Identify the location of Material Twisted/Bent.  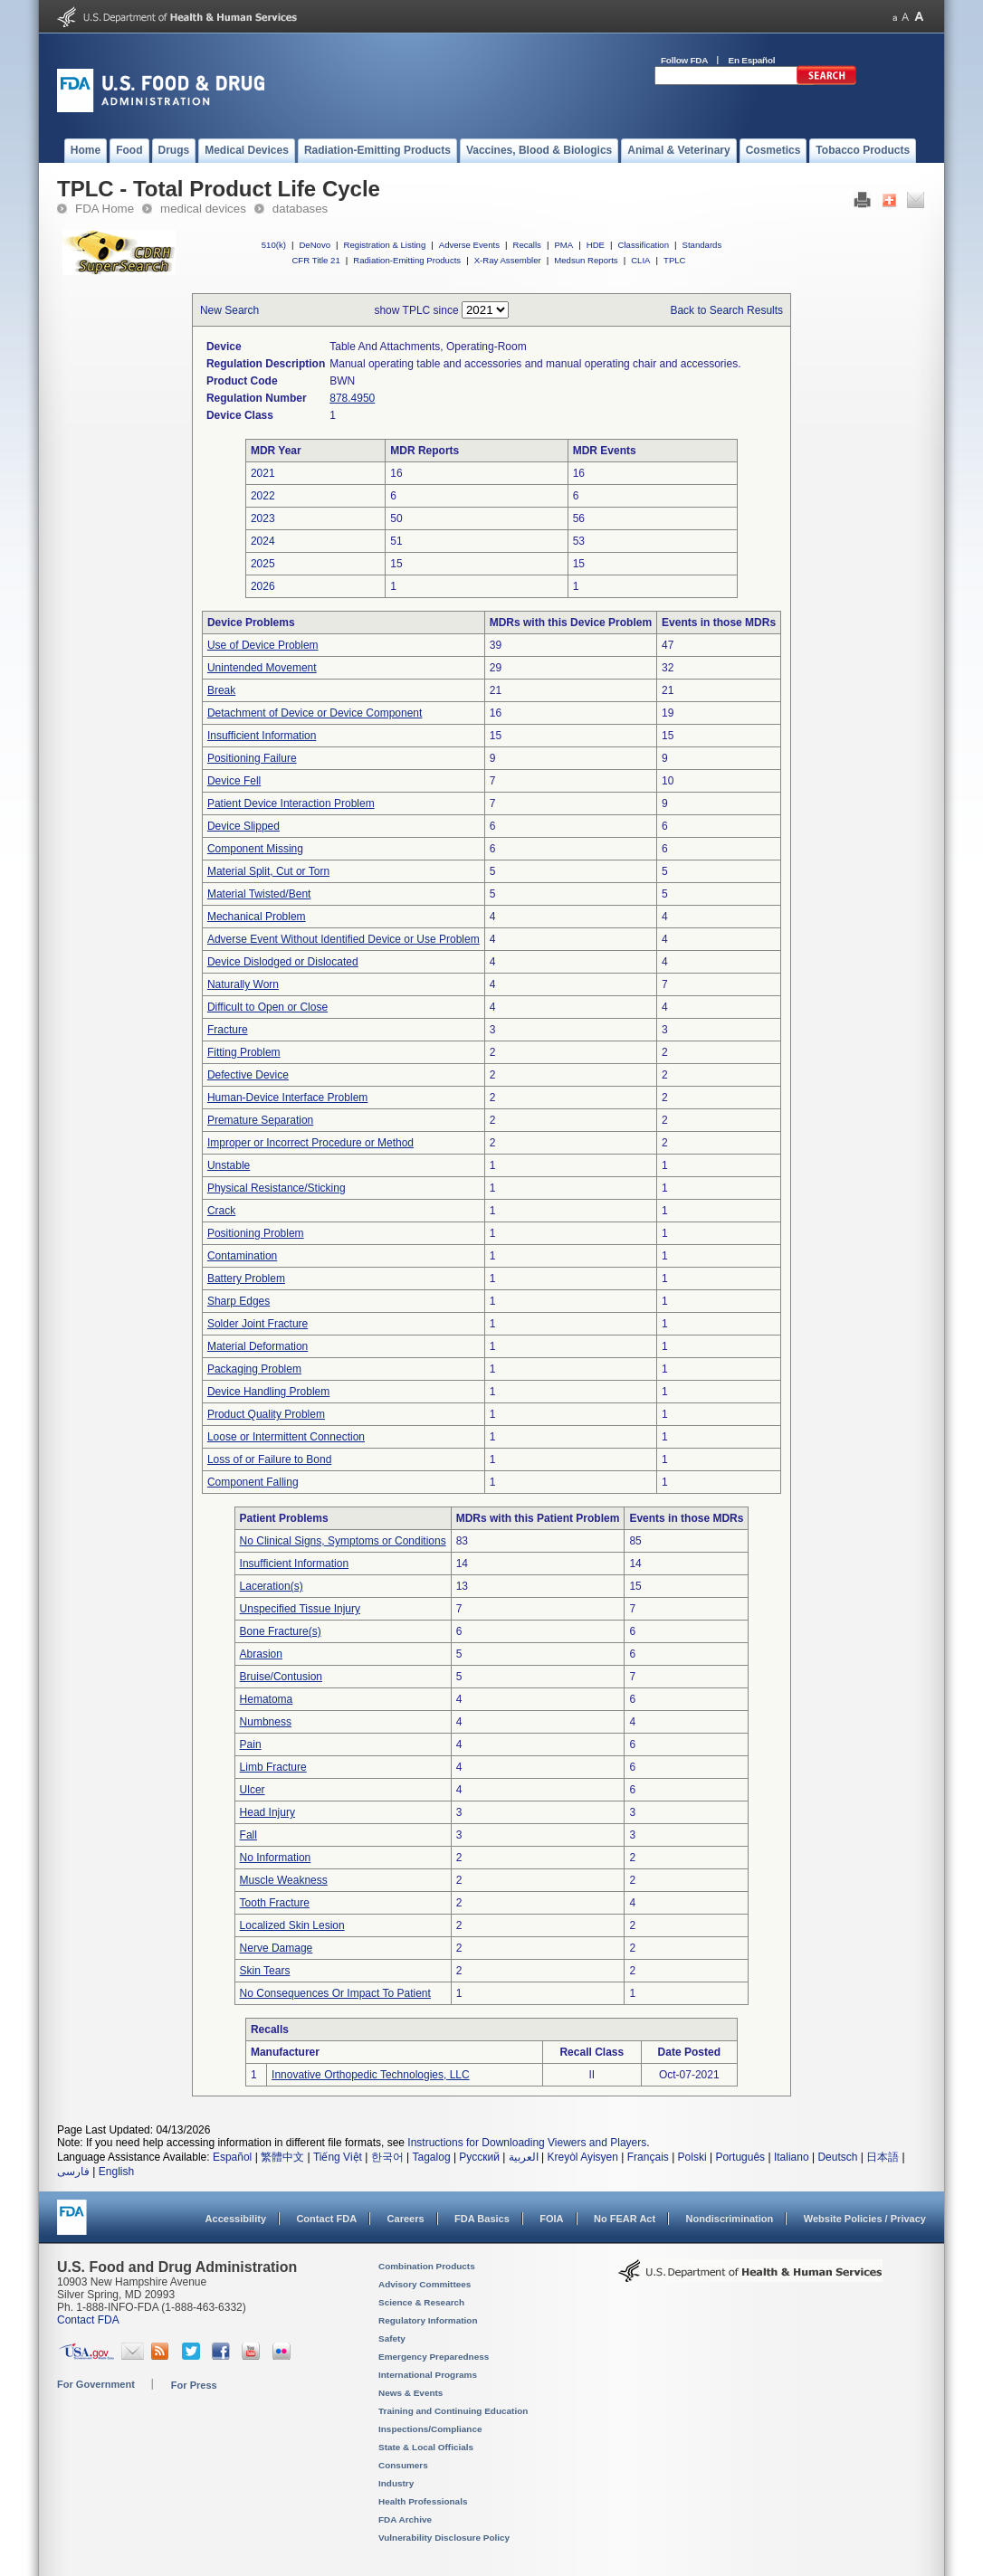
(259, 894).